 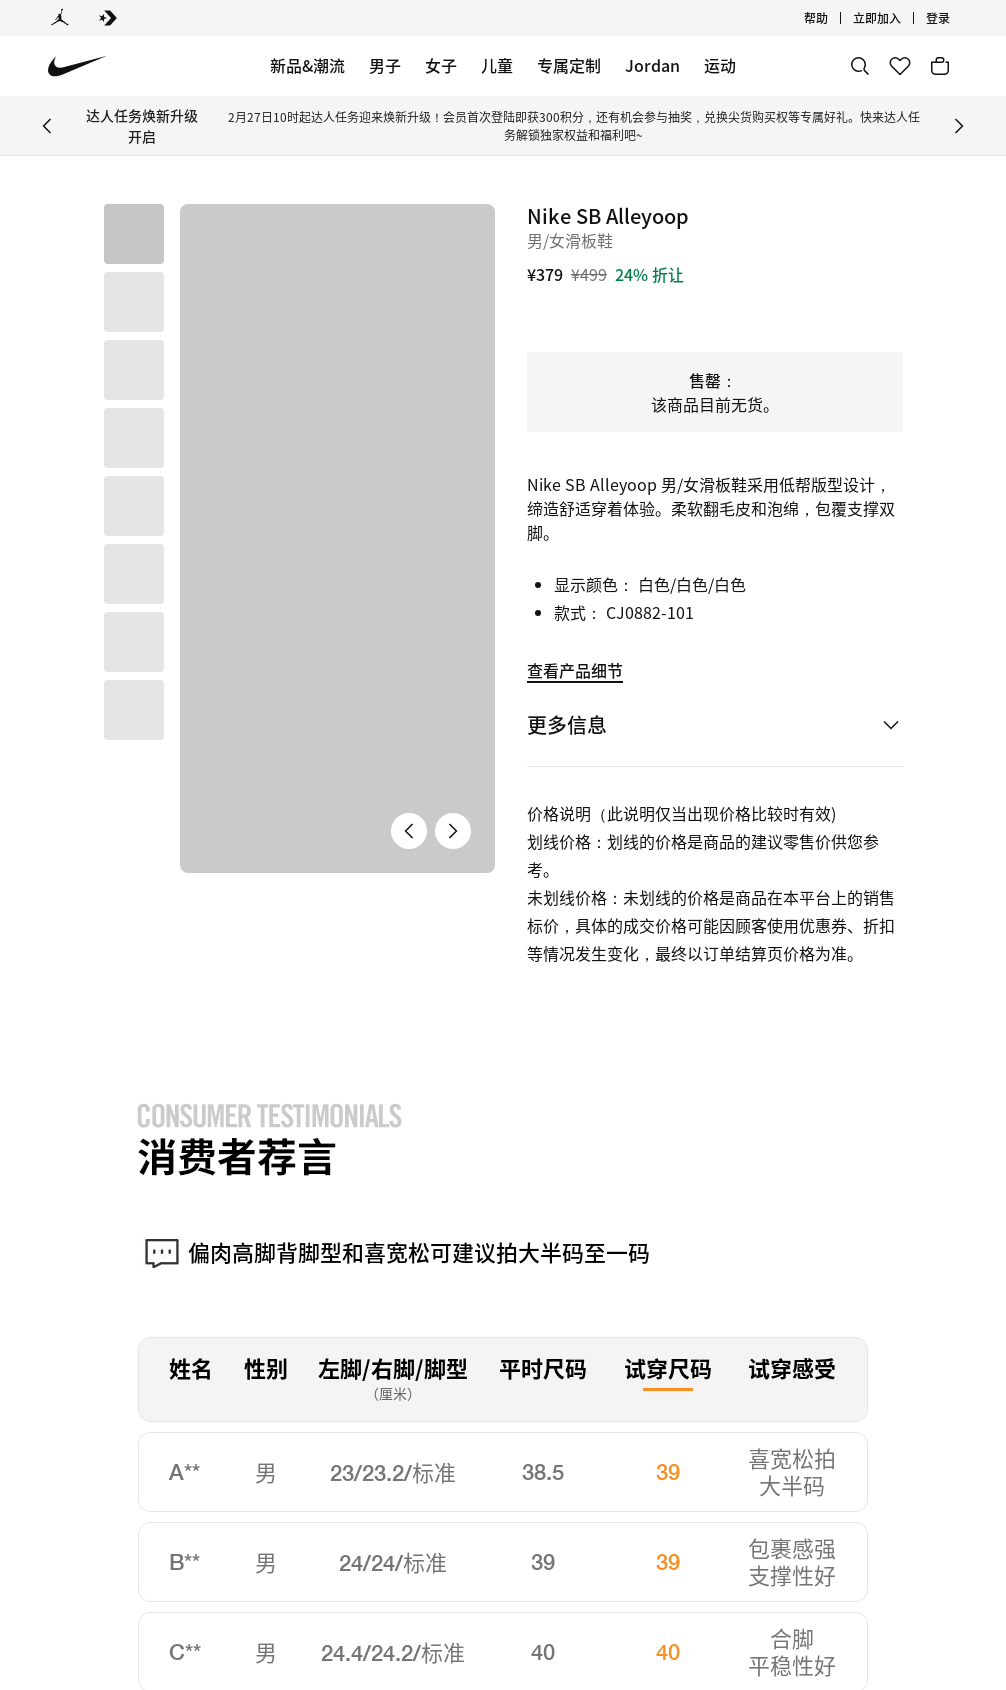 I want to click on [Nike 主页], so click(x=77, y=66).